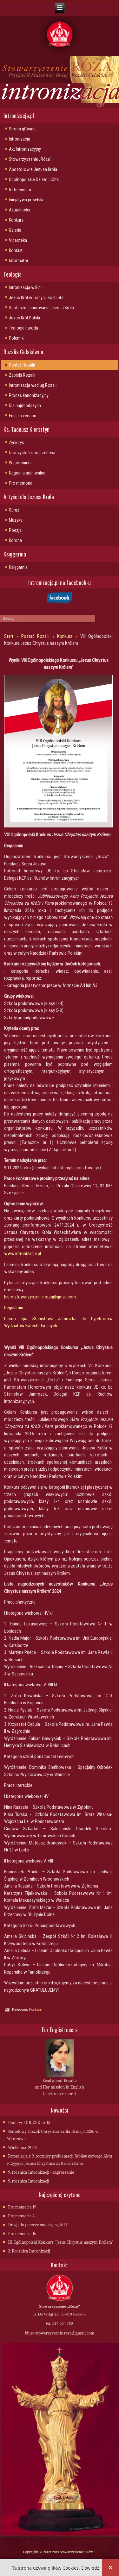  What do you see at coordinates (22, 365) in the screenshot?
I see `Postać Rozalii` at bounding box center [22, 365].